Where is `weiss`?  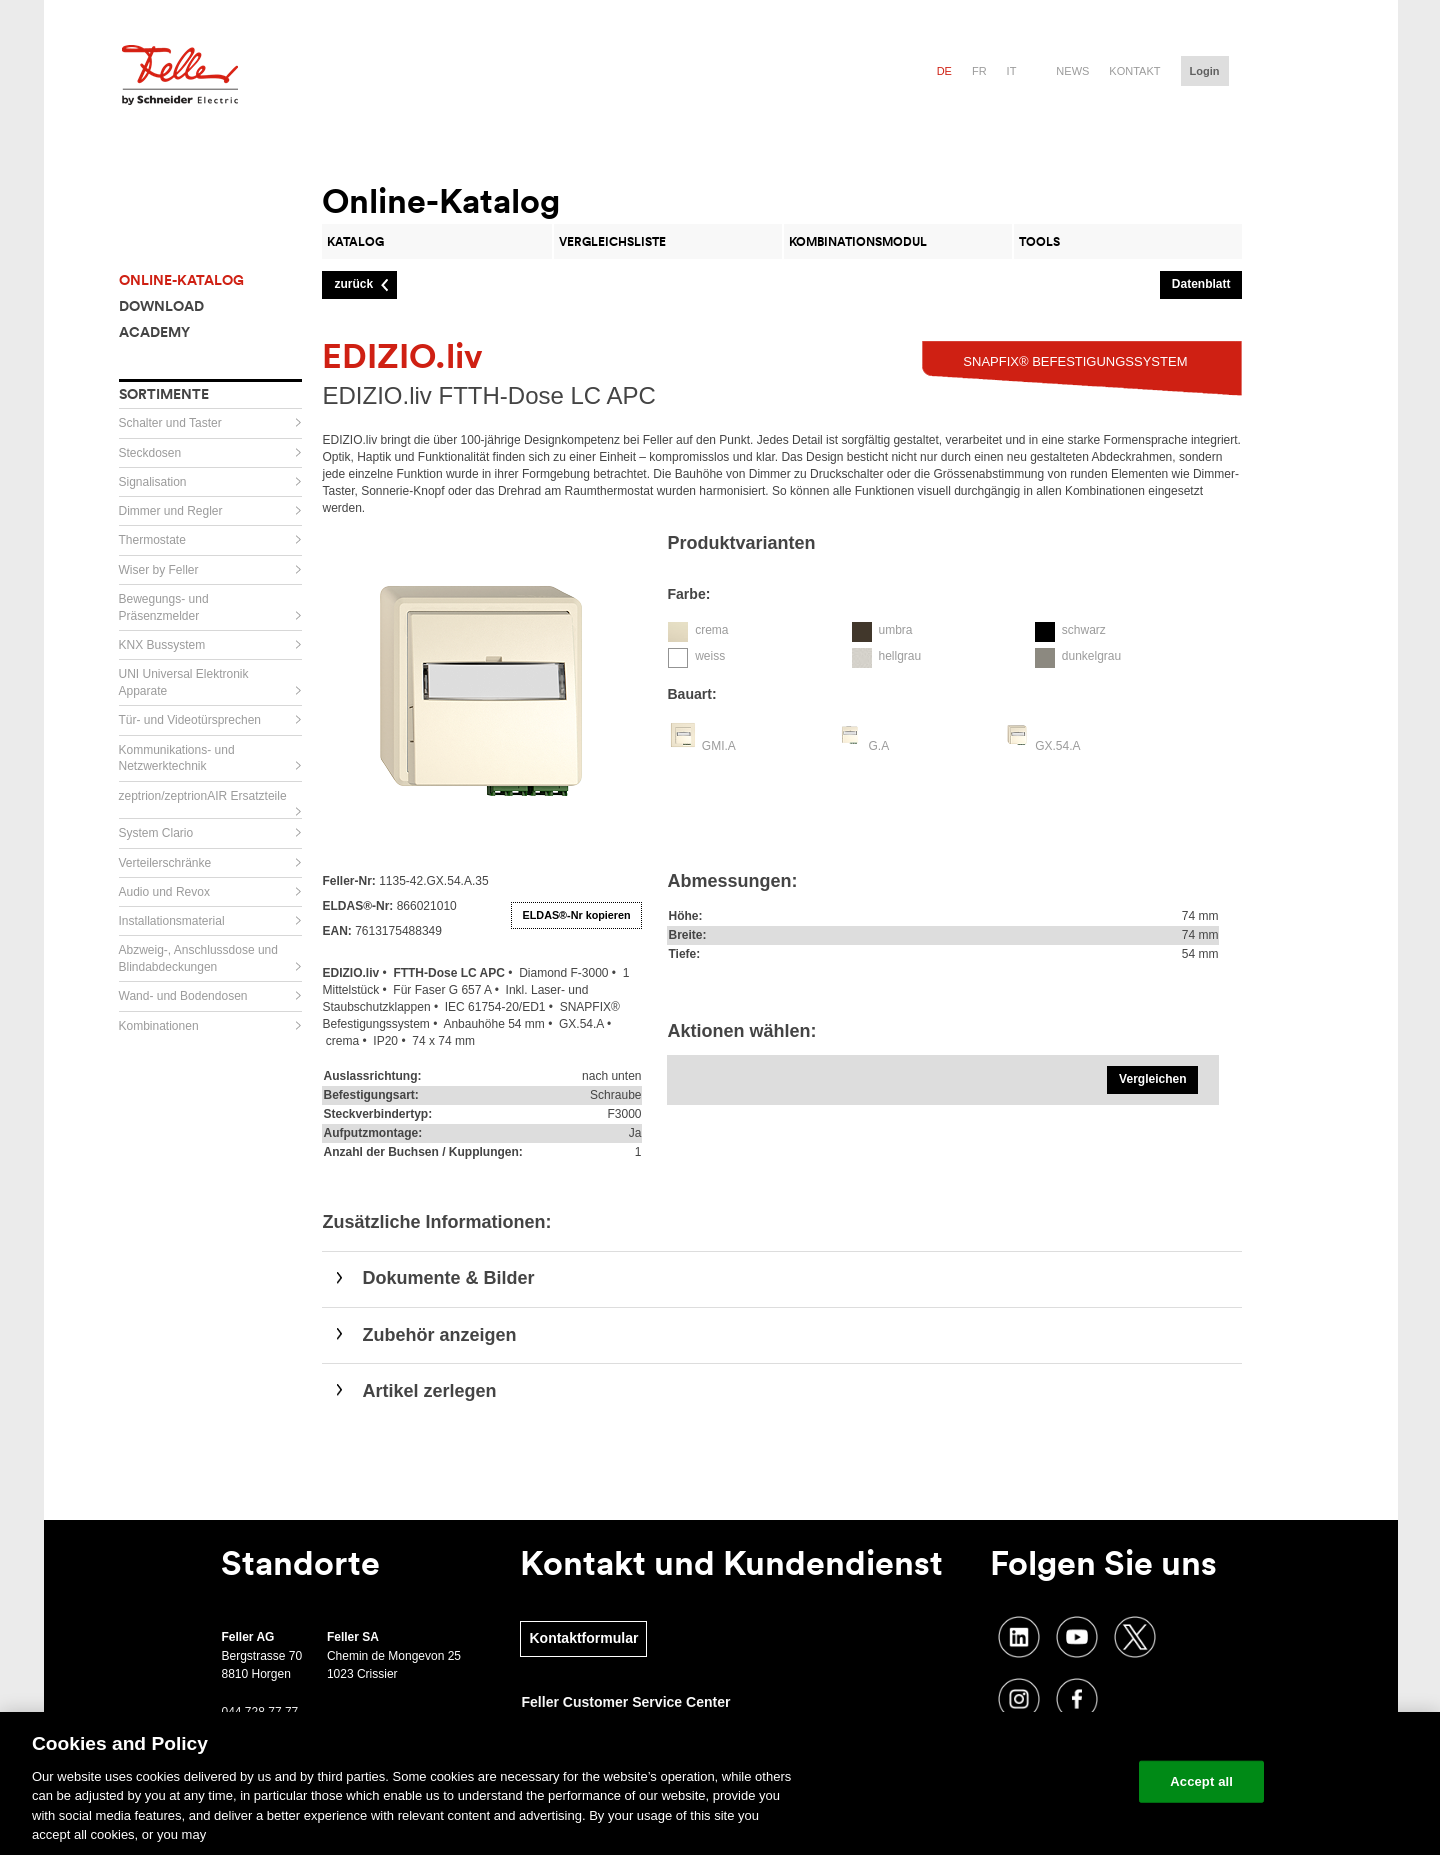
weiss is located at coordinates (710, 656).